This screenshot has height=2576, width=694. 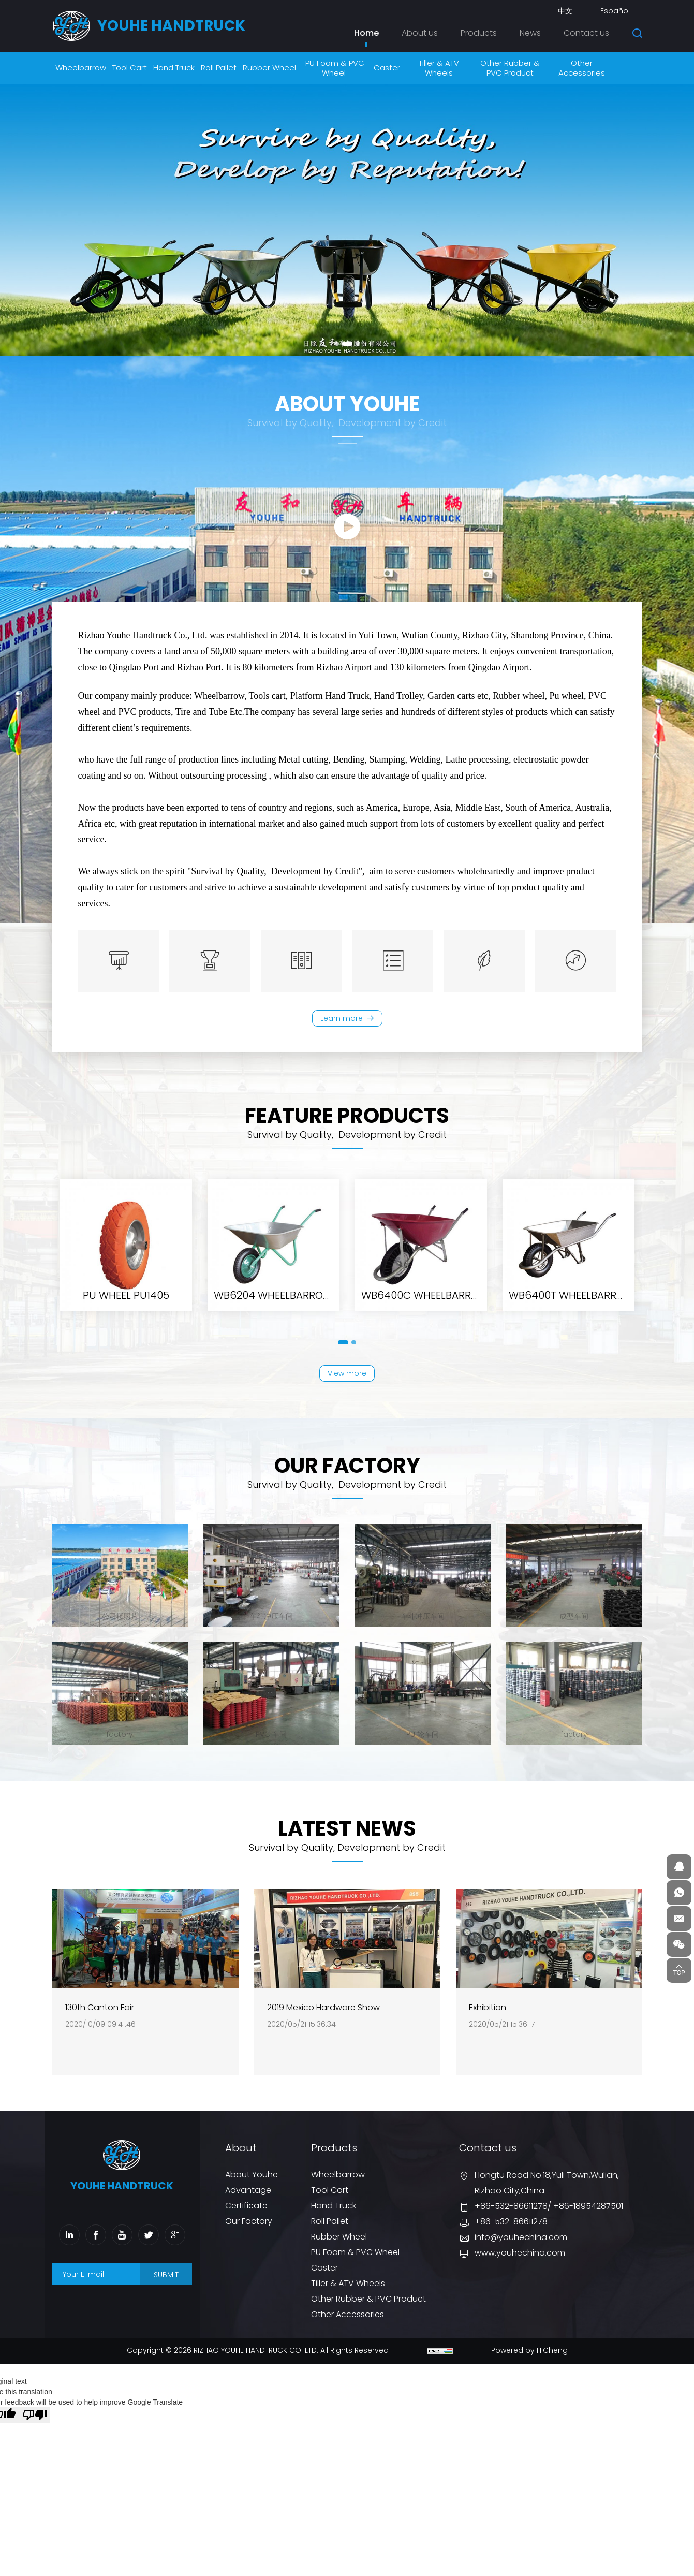 I want to click on About Youhe, so click(x=251, y=2184).